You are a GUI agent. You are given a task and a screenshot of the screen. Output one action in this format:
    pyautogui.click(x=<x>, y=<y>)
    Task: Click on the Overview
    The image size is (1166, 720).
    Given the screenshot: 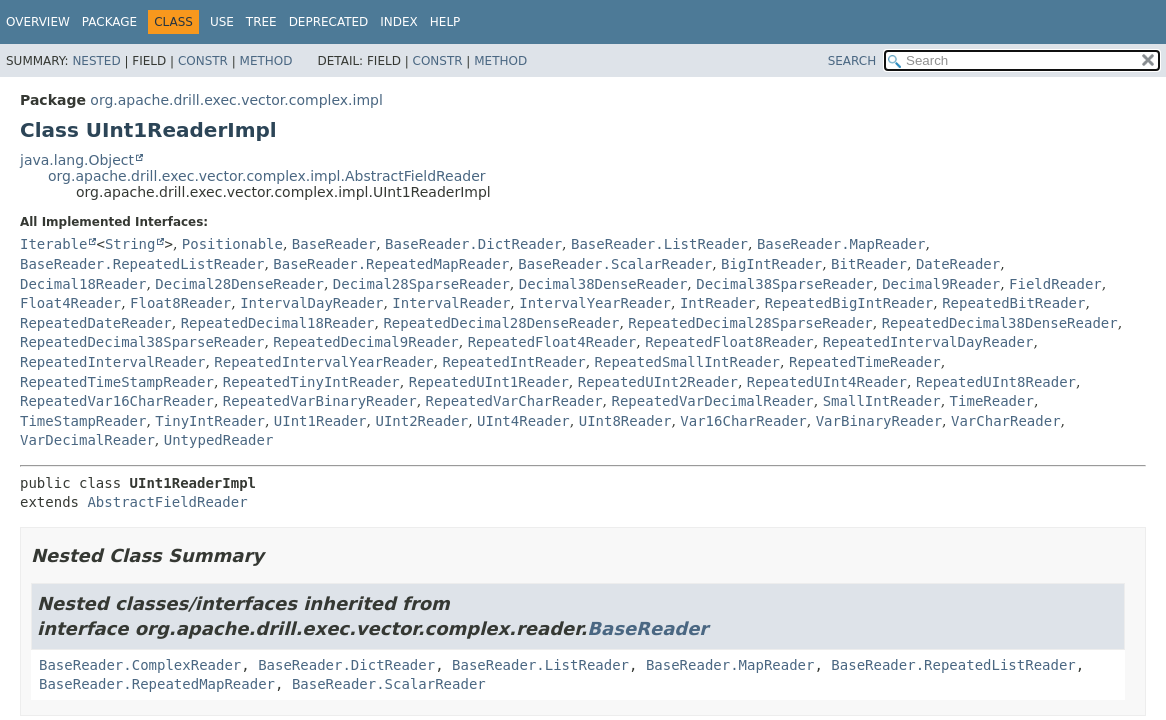 What is the action you would take?
    pyautogui.click(x=38, y=22)
    